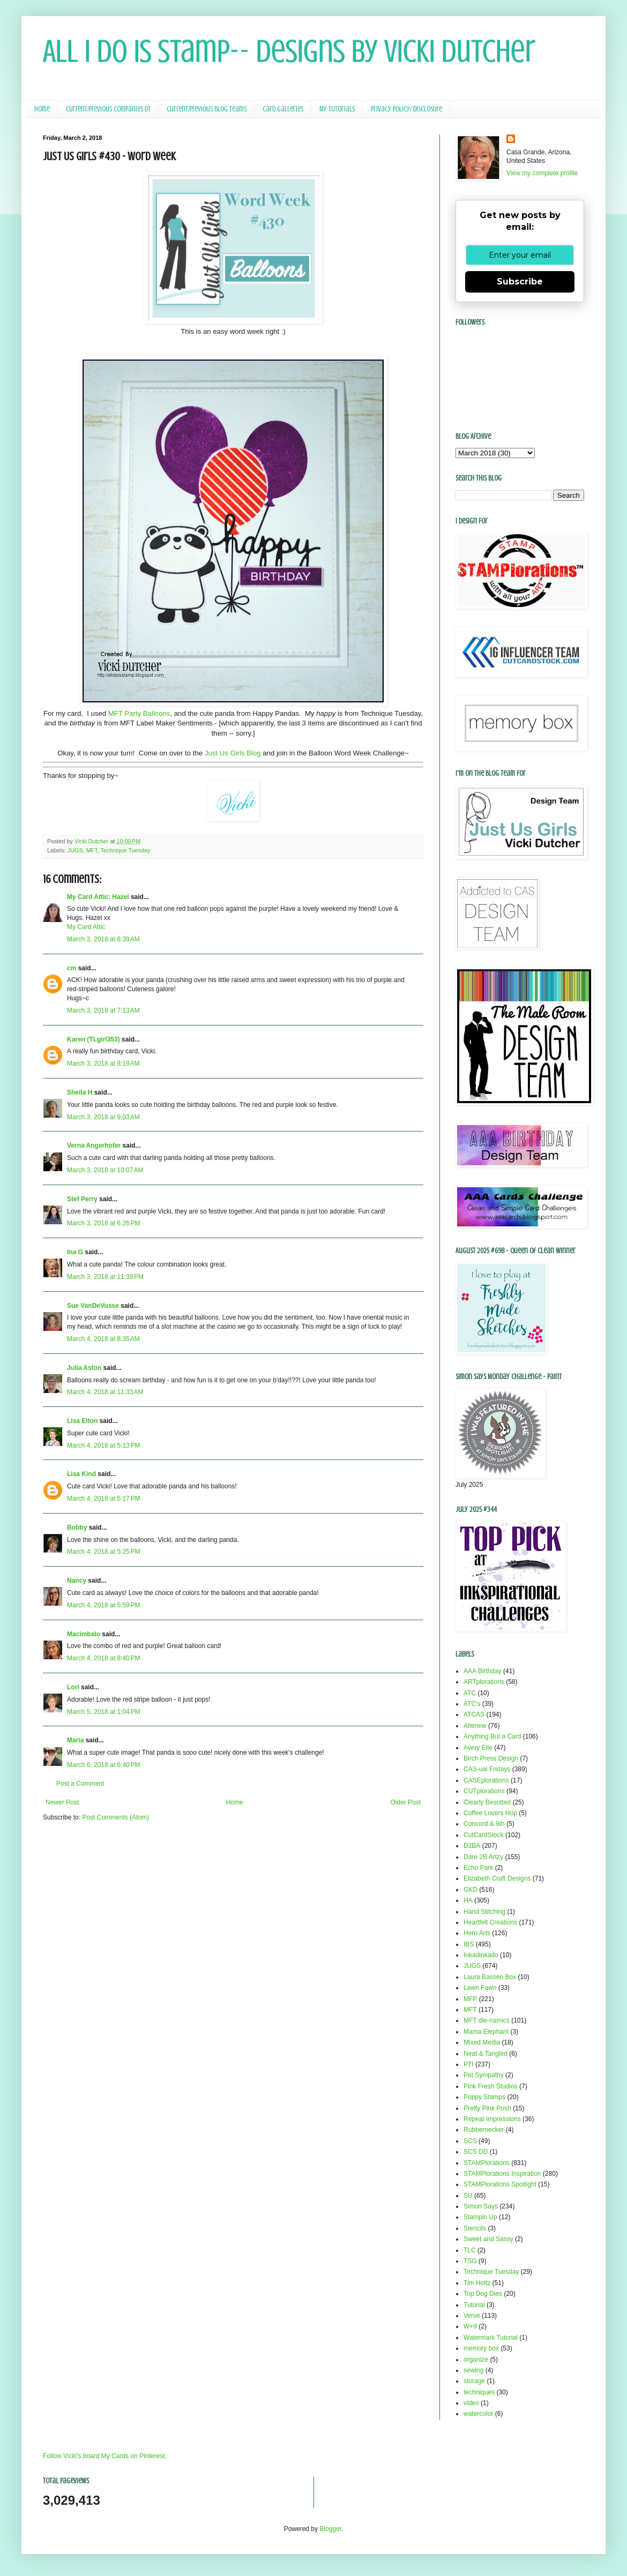 Image resolution: width=627 pixels, height=2576 pixels. Describe the element at coordinates (207, 109) in the screenshot. I see `Current/Previous Blog Teams` at that location.